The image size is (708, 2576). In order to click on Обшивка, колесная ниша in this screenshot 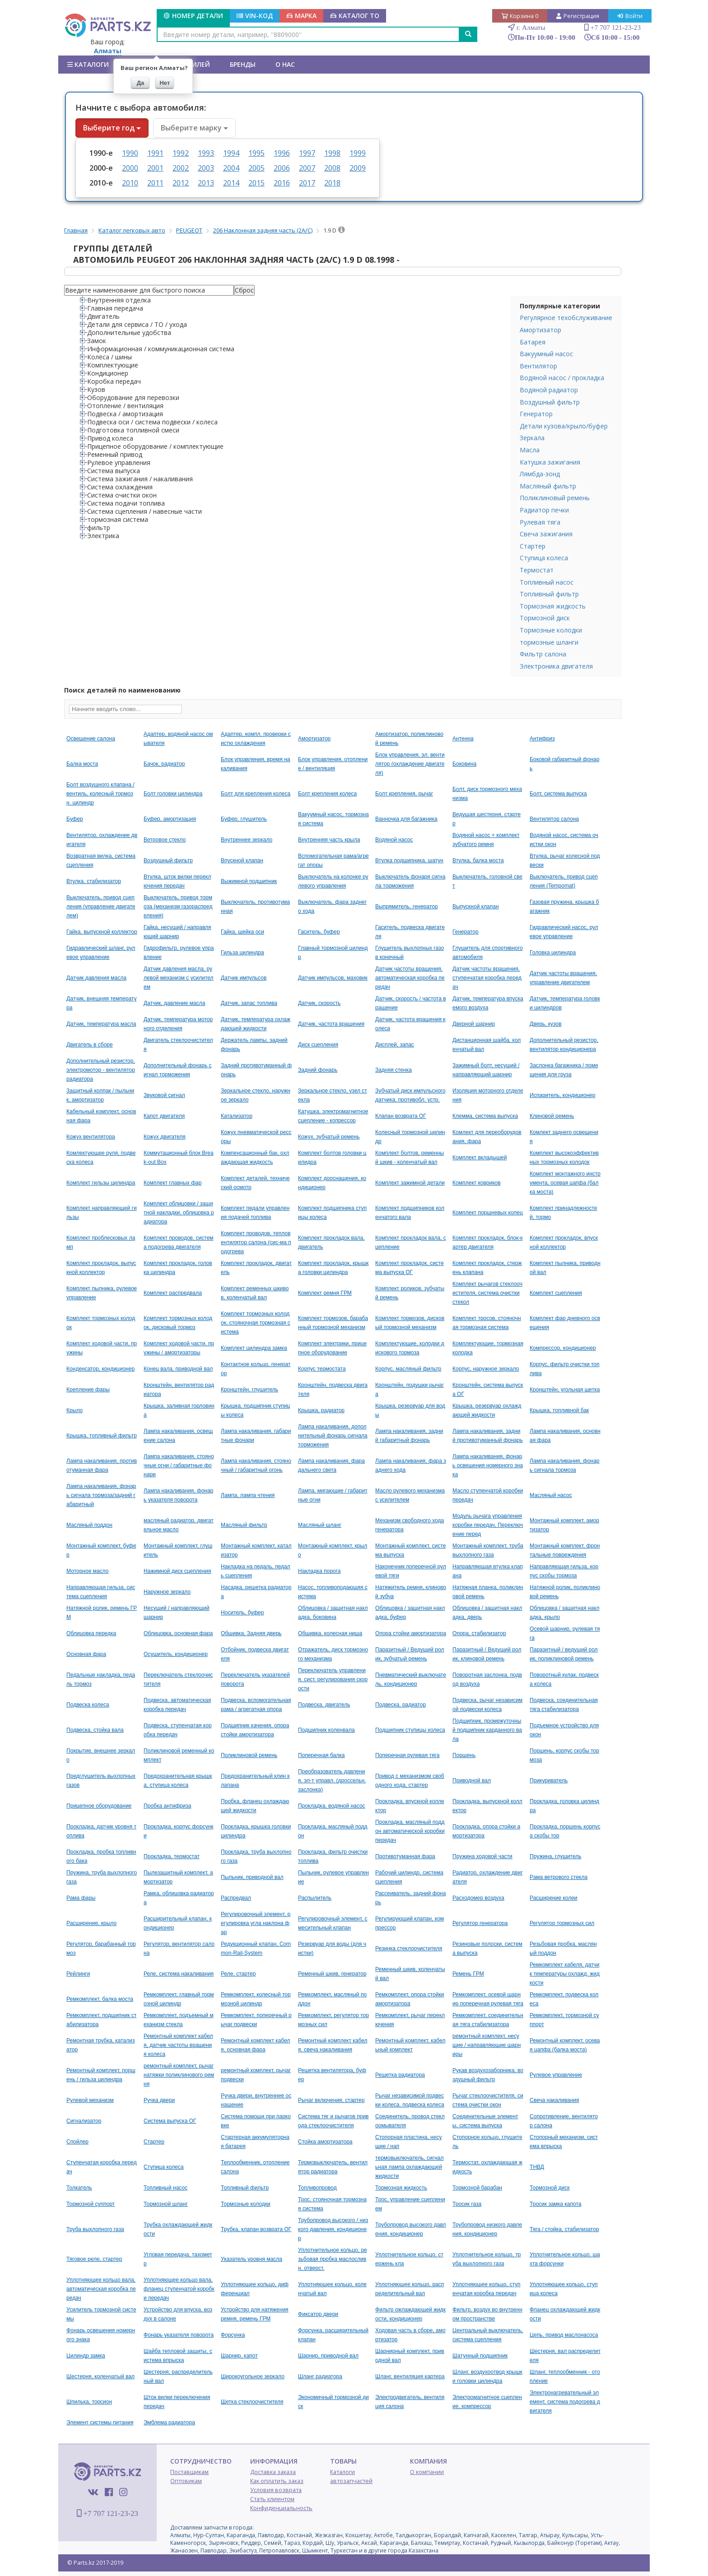, I will do `click(330, 1633)`.